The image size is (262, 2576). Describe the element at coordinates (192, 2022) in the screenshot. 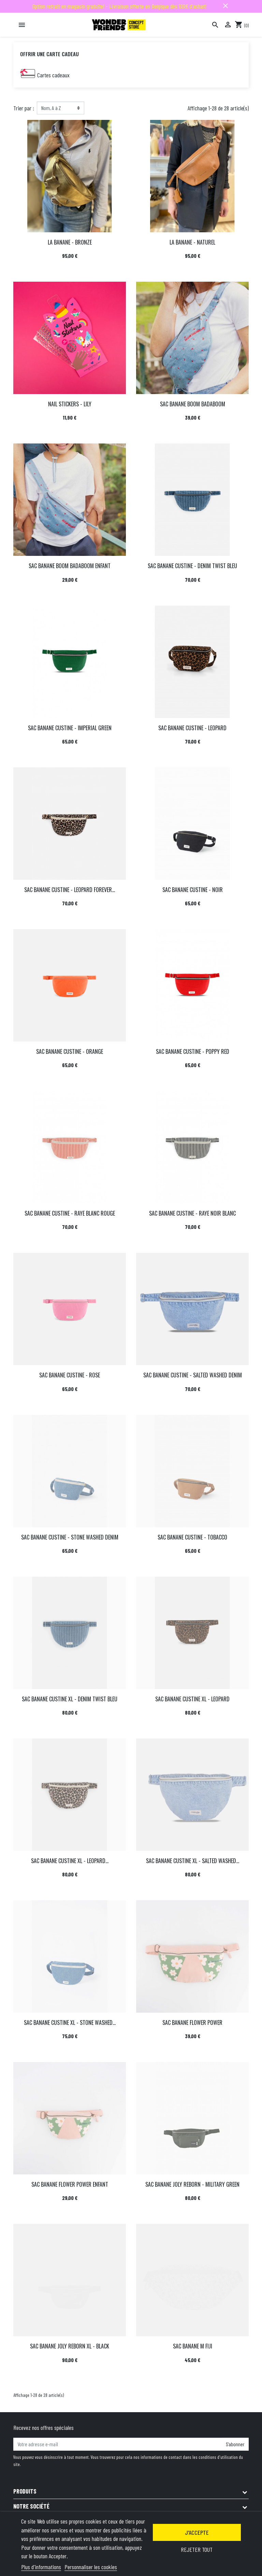

I see `SAC BANANE FLOWER POWER` at that location.